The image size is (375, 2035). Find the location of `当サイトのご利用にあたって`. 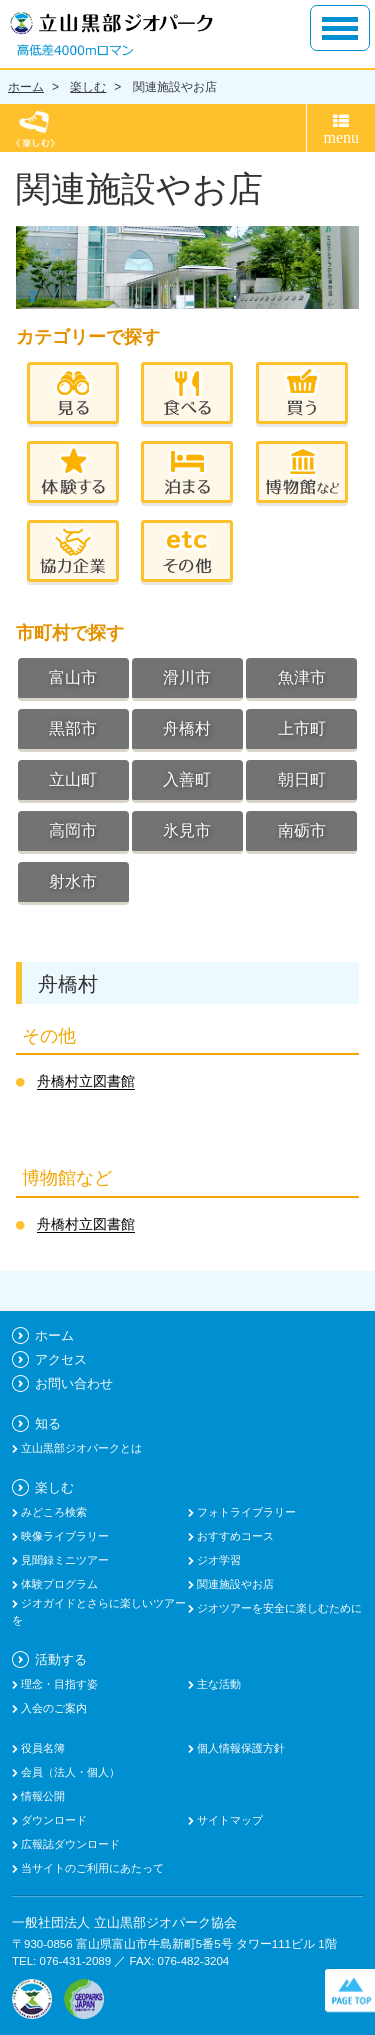

当サイトのご利用にあたって is located at coordinates (91, 1868).